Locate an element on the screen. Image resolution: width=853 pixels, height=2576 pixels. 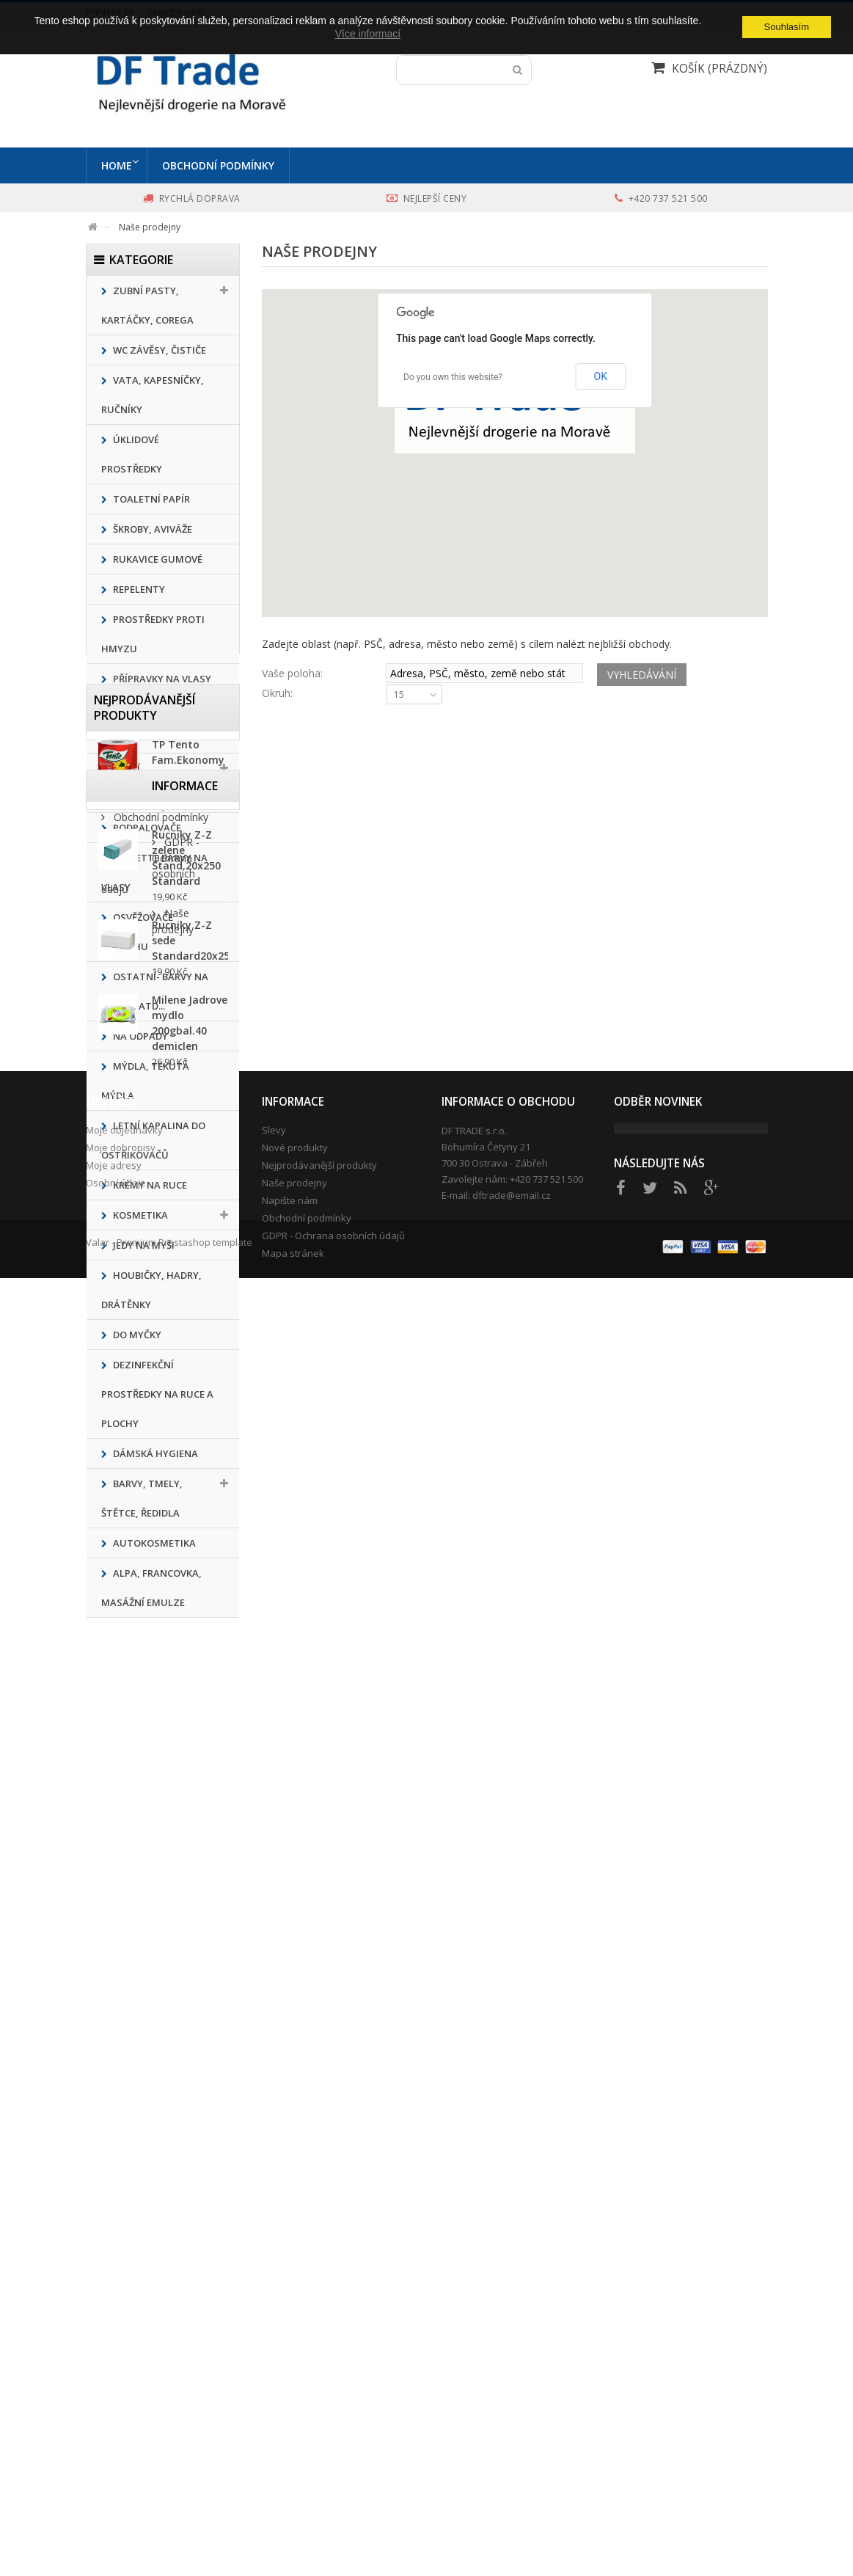
Vata, kapesníčky, ručníky is located at coordinates (152, 394).